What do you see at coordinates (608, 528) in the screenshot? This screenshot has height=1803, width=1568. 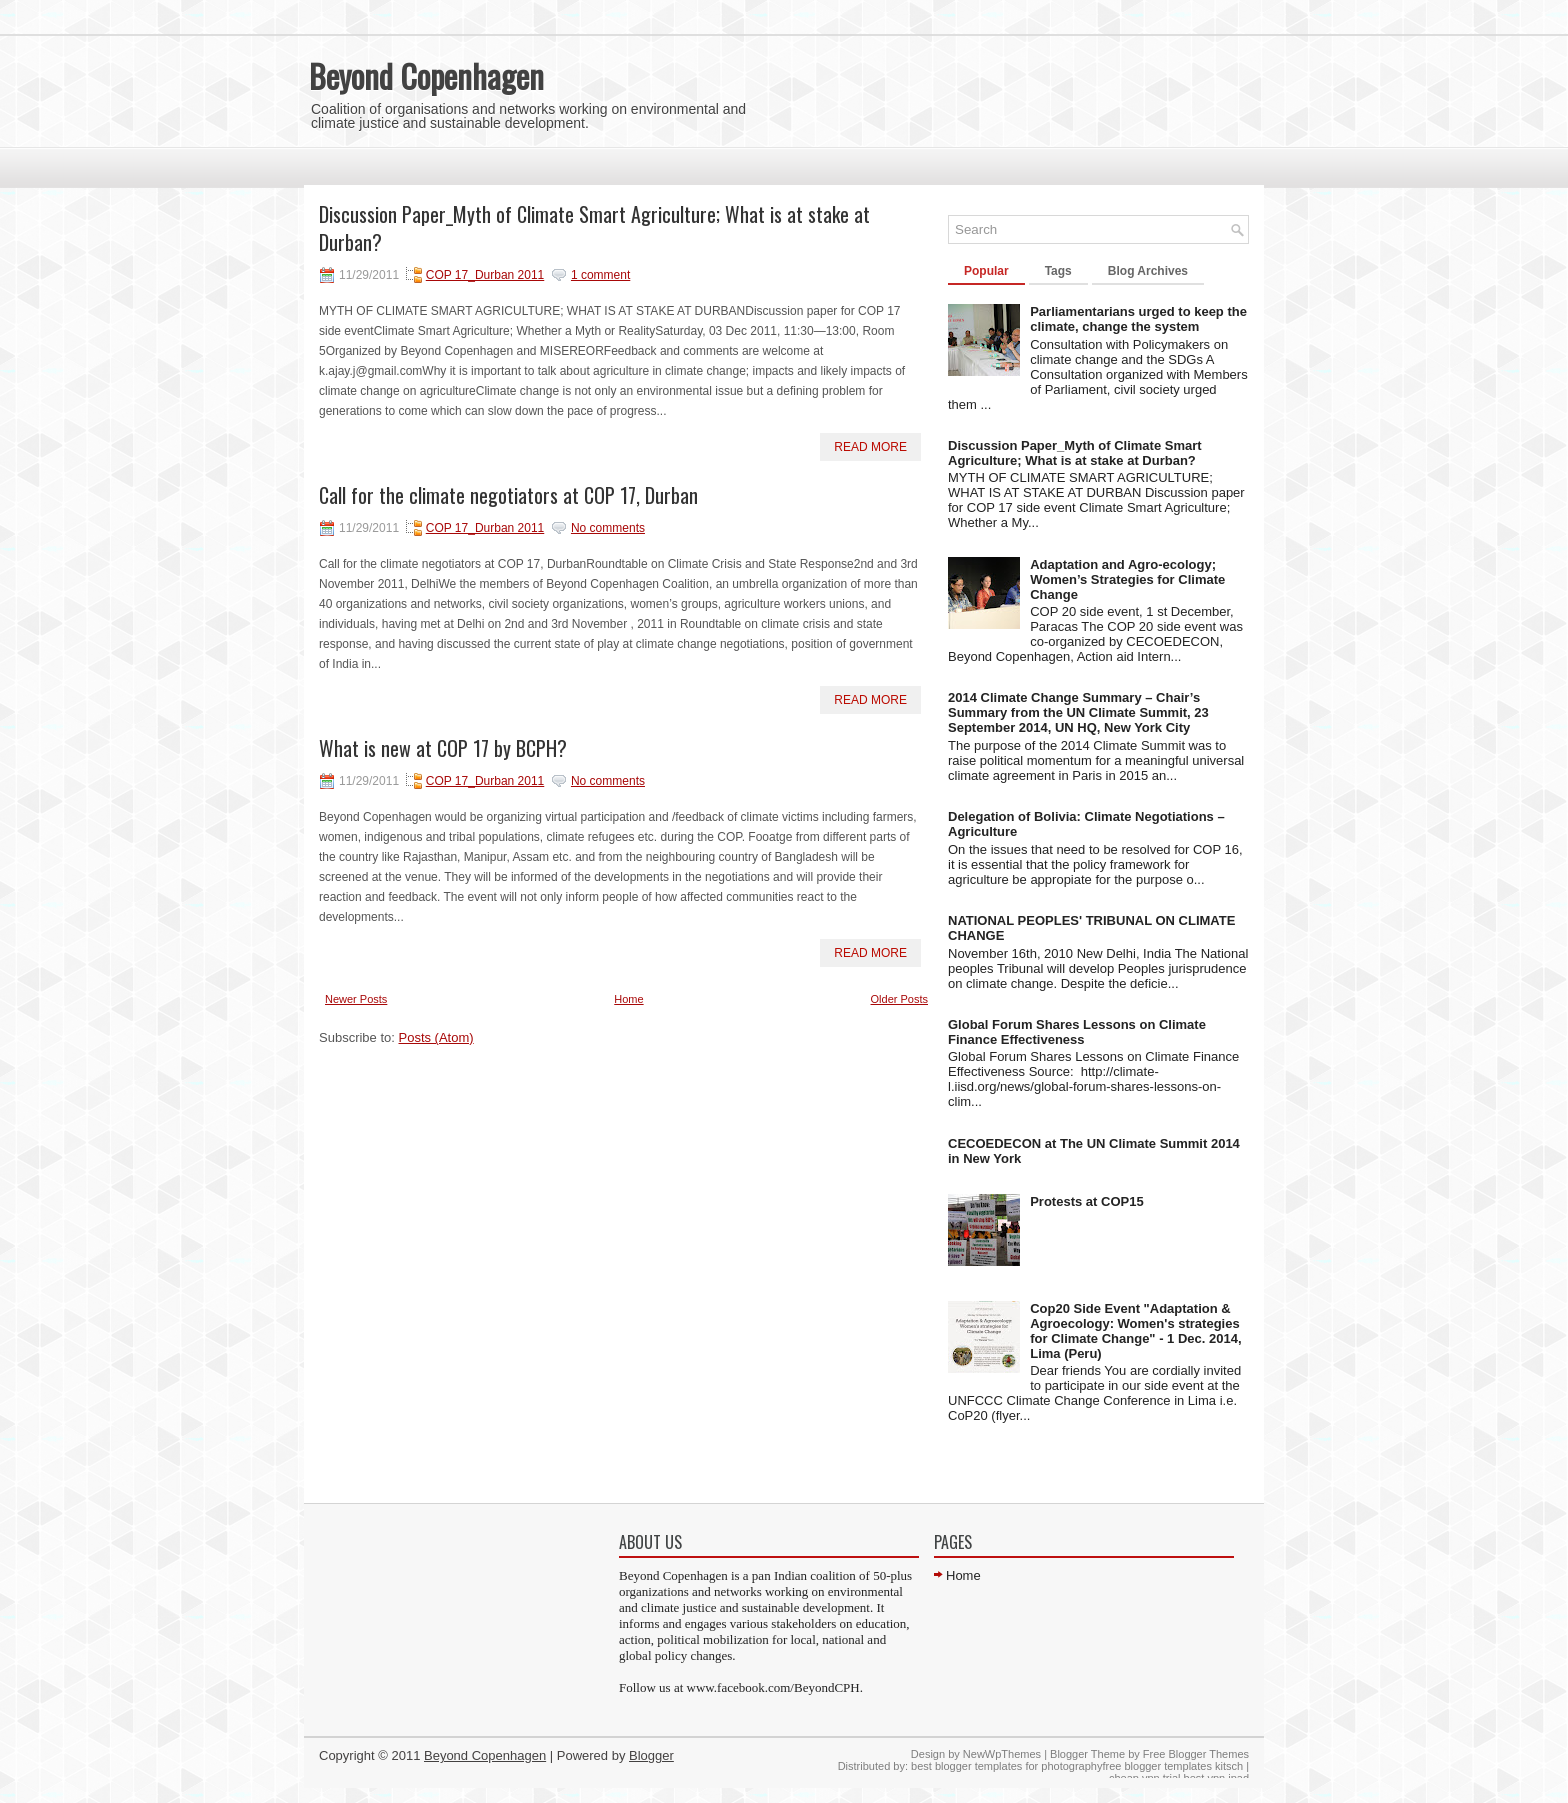 I see `No comments` at bounding box center [608, 528].